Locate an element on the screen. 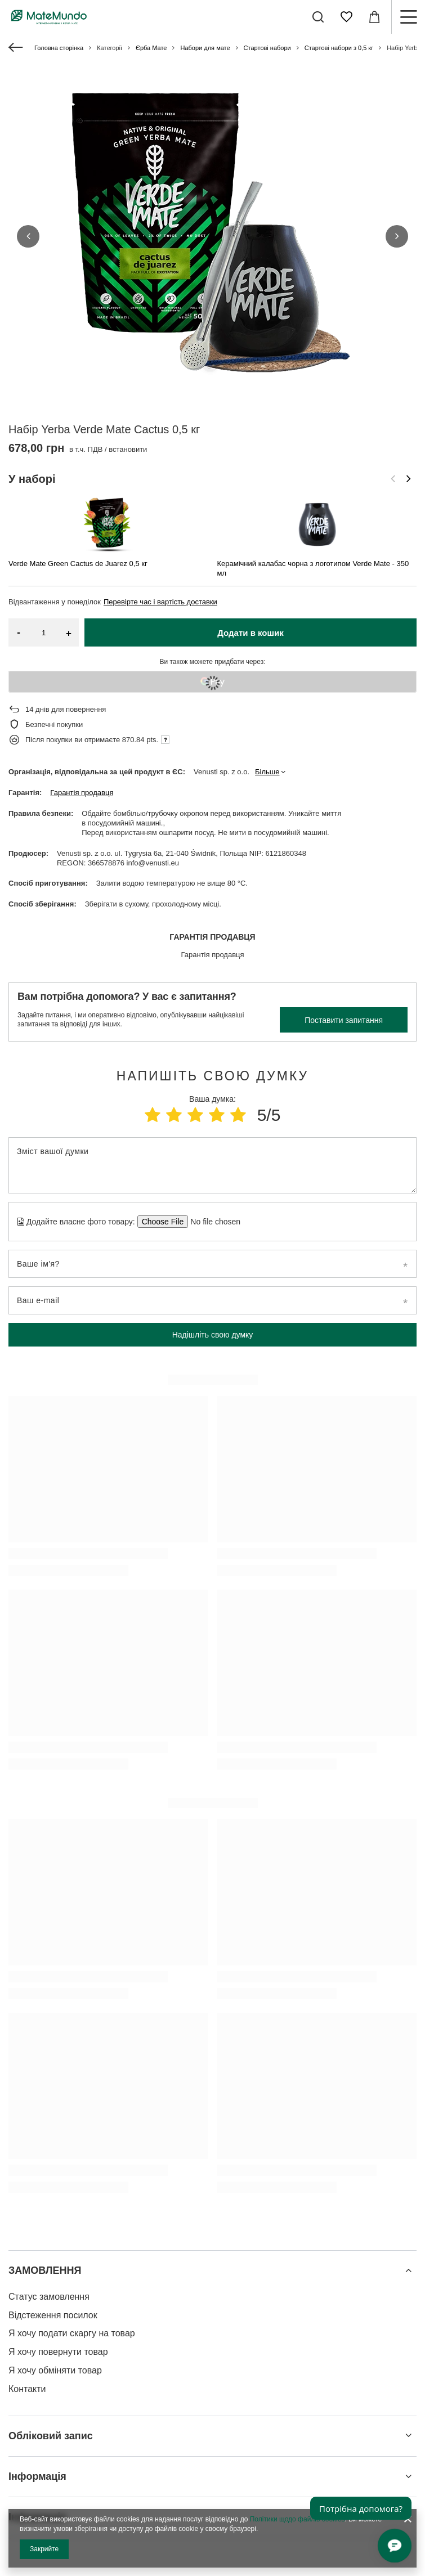 The width and height of the screenshot is (425, 2576). Єрба Мате is located at coordinates (151, 47).